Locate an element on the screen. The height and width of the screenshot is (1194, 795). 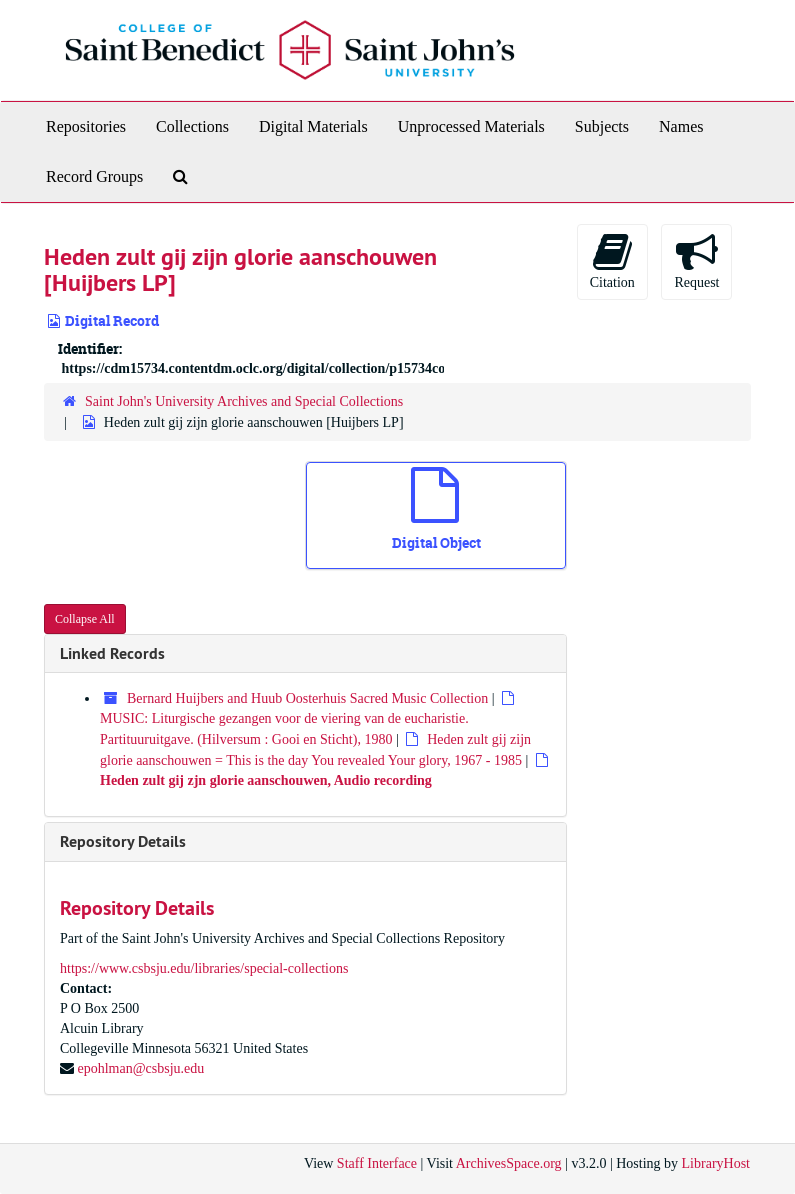
LibraryHost is located at coordinates (716, 1163).